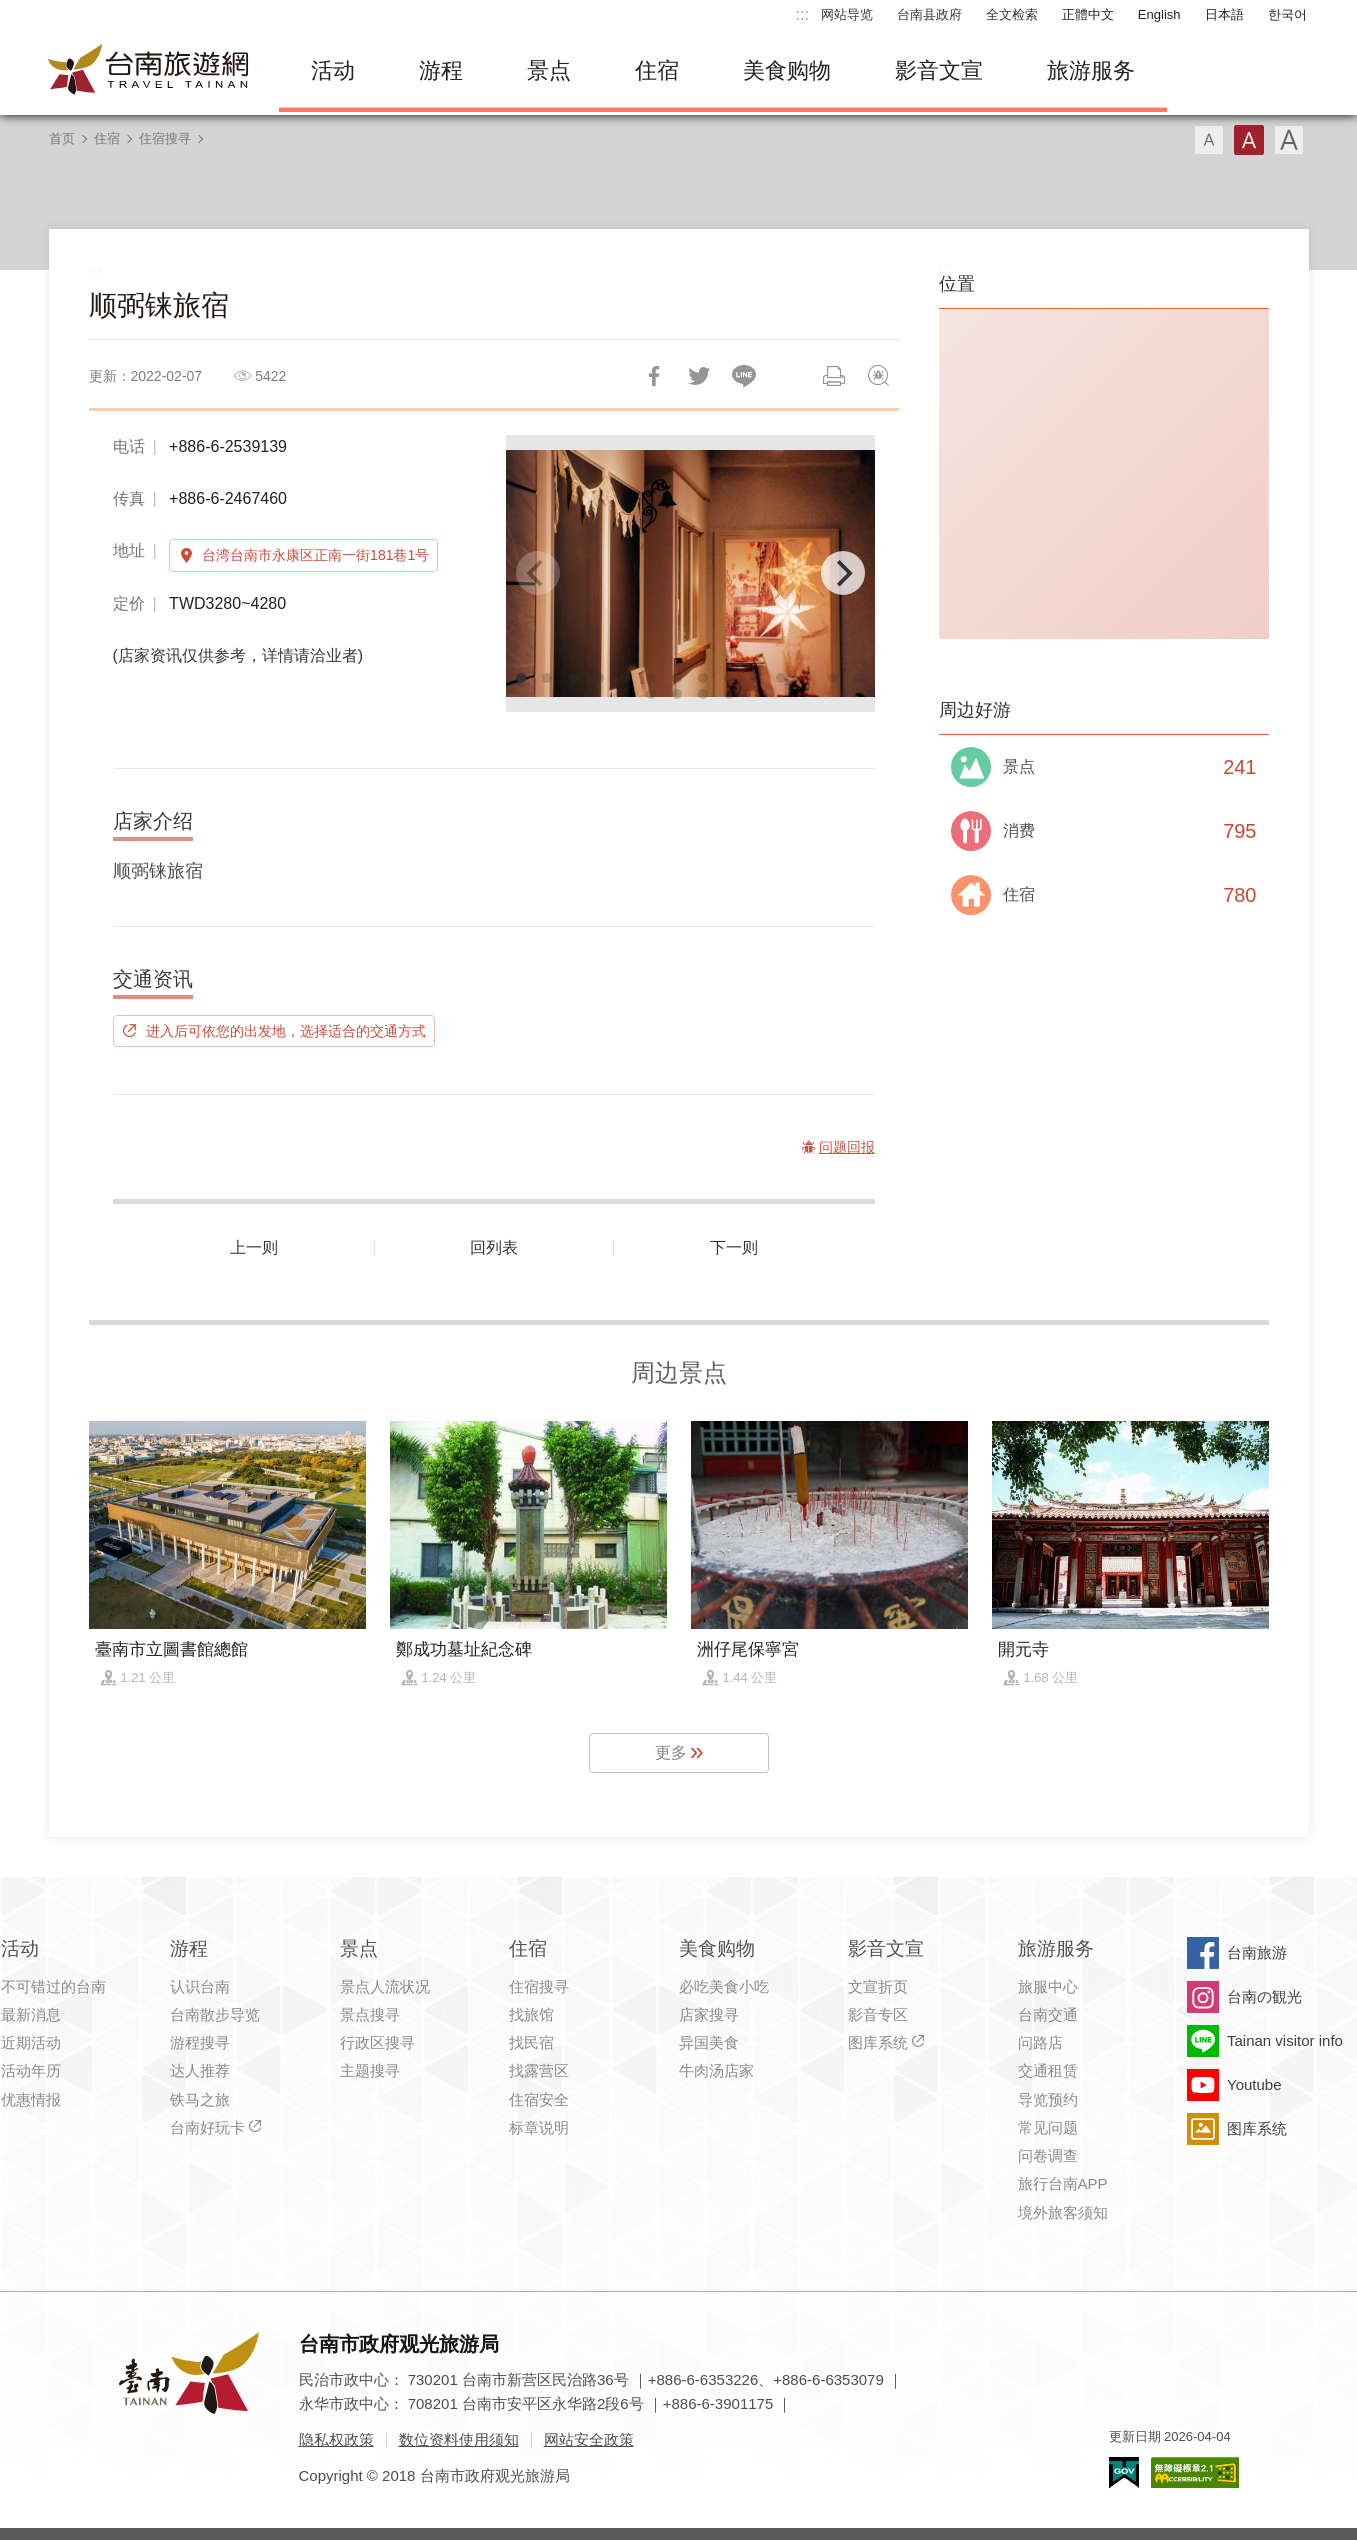  What do you see at coordinates (878, 2042) in the screenshot?
I see `图库系统` at bounding box center [878, 2042].